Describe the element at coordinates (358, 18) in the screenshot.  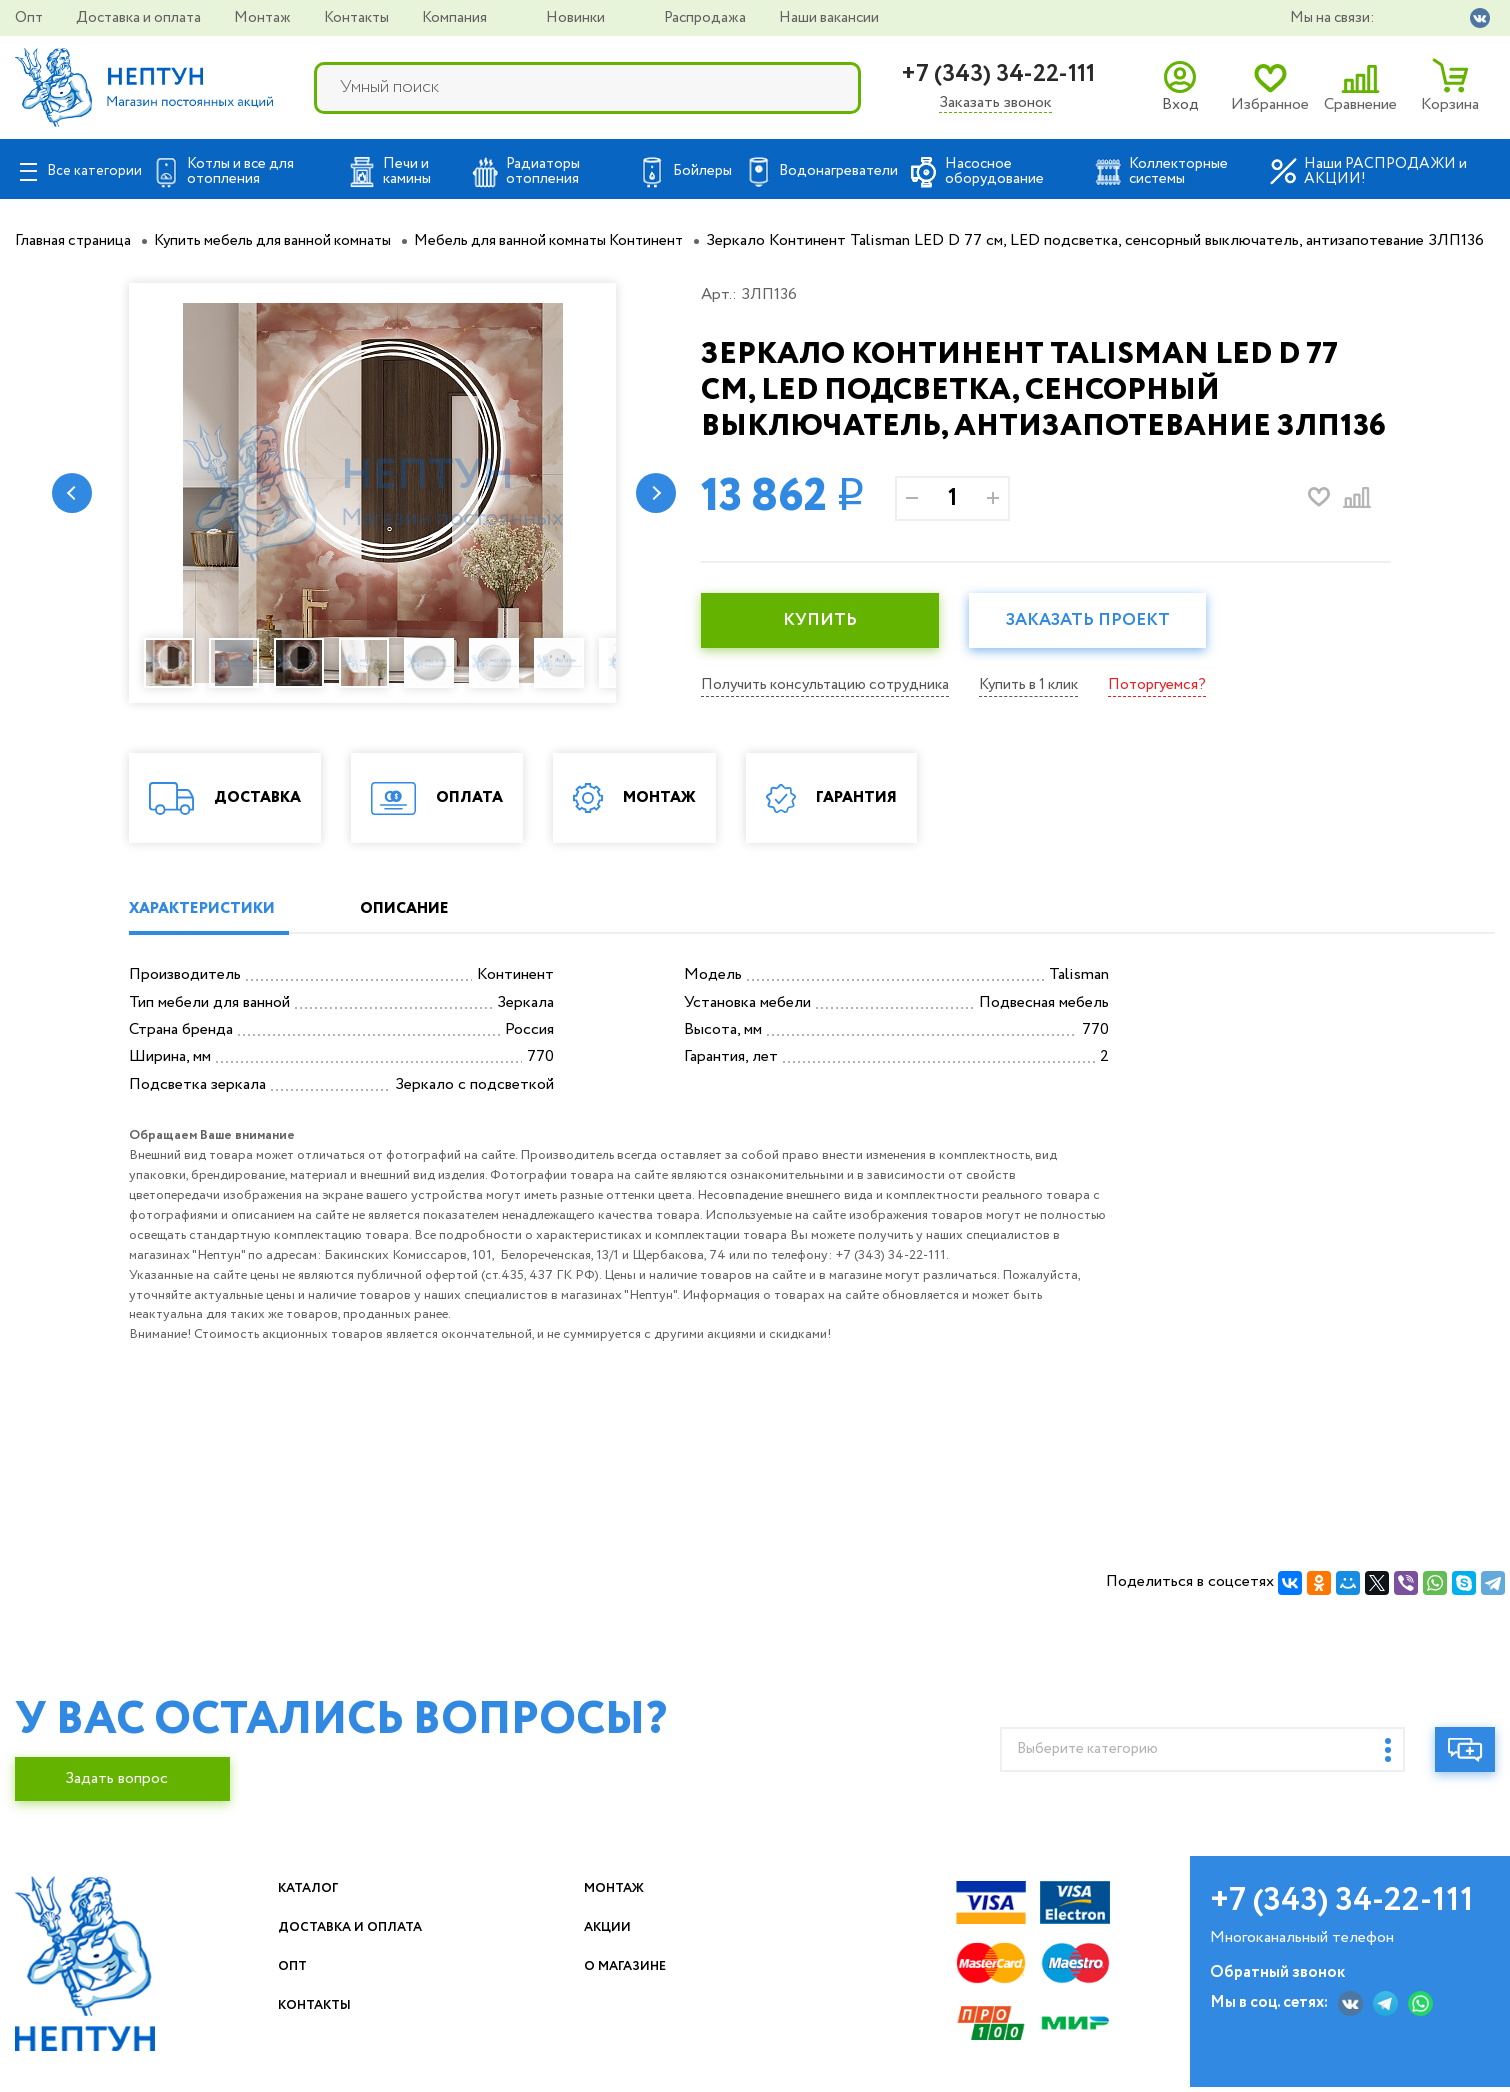
I see `Контакты` at that location.